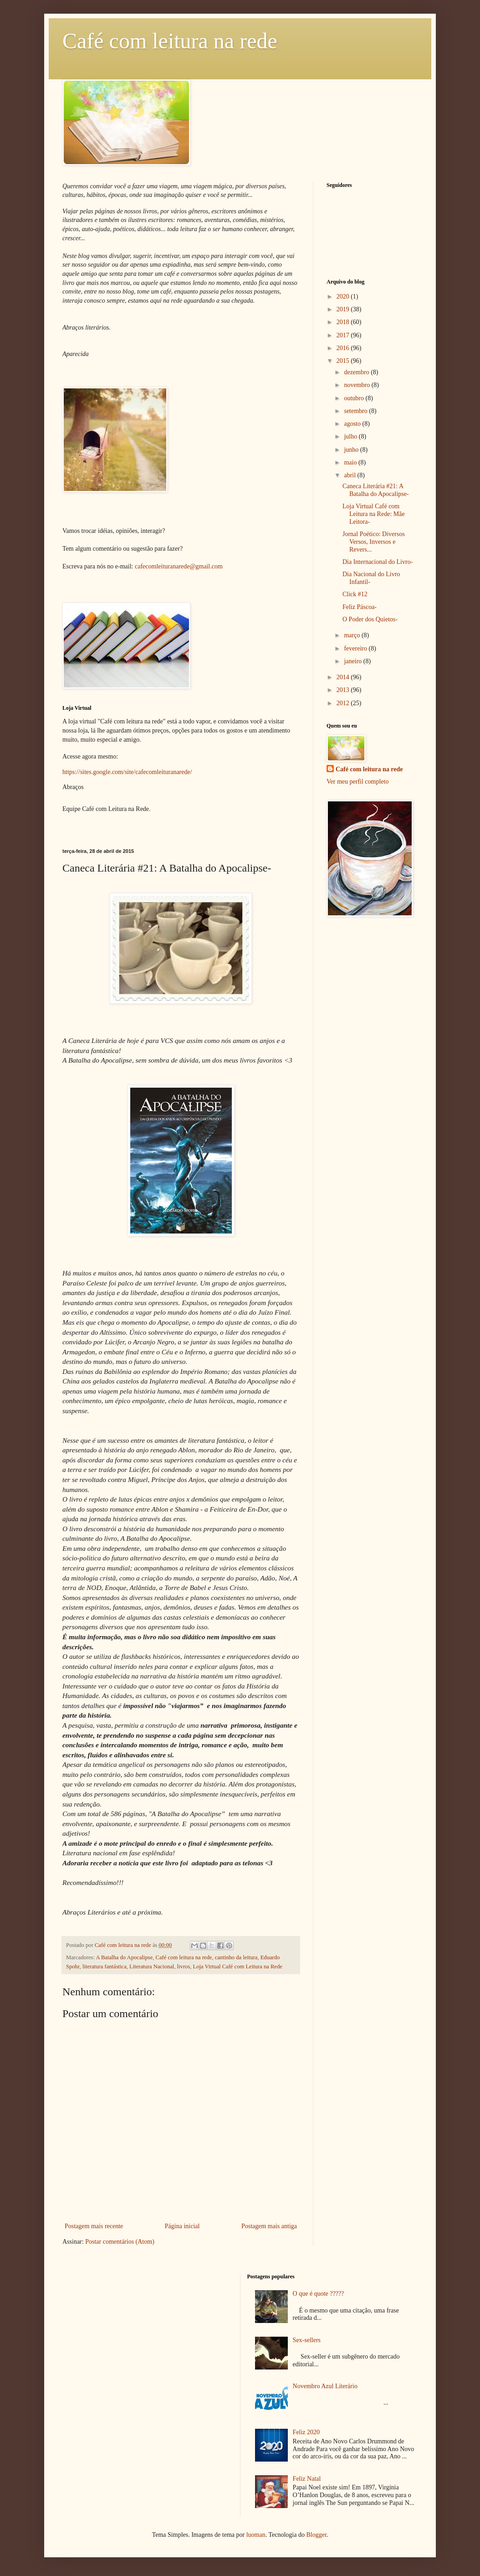 The height and width of the screenshot is (2576, 480). What do you see at coordinates (344, 322) in the screenshot?
I see `2018` at bounding box center [344, 322].